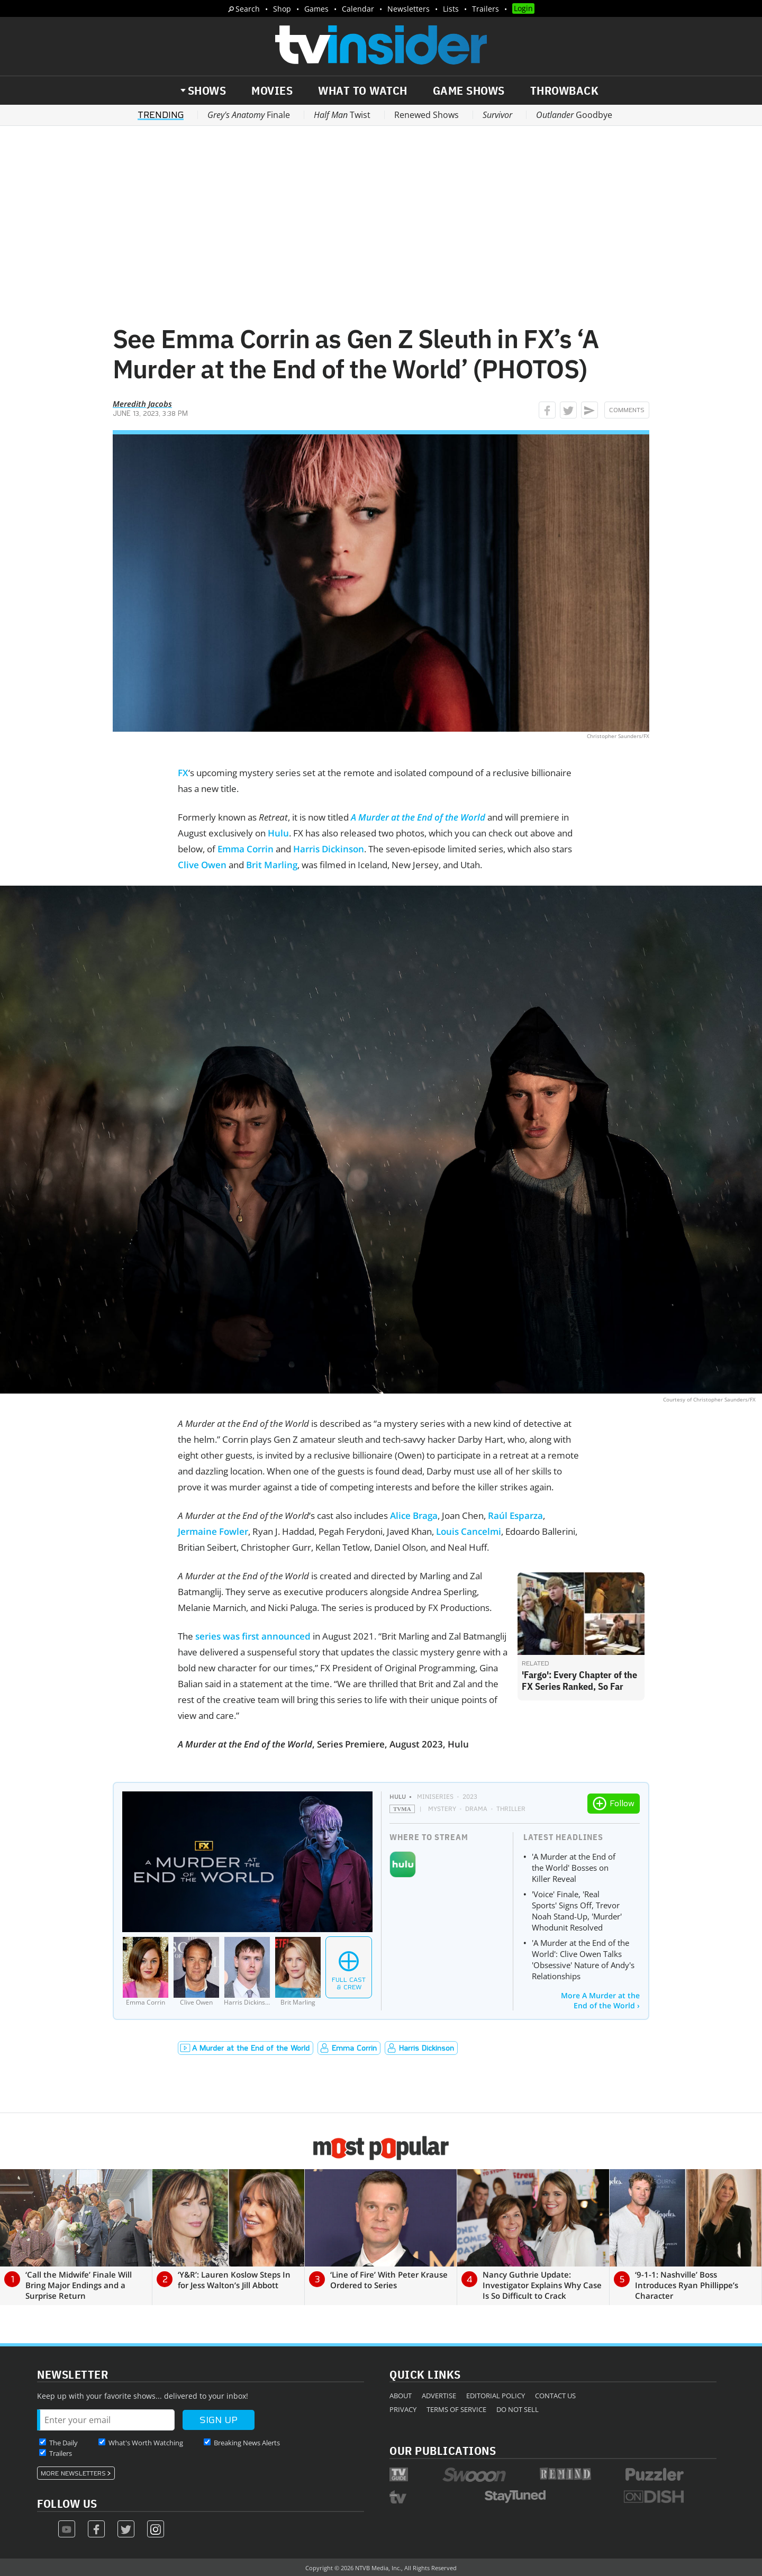 Image resolution: width=762 pixels, height=2576 pixels. Describe the element at coordinates (298, 1971) in the screenshot. I see `[Brit Marling]` at that location.